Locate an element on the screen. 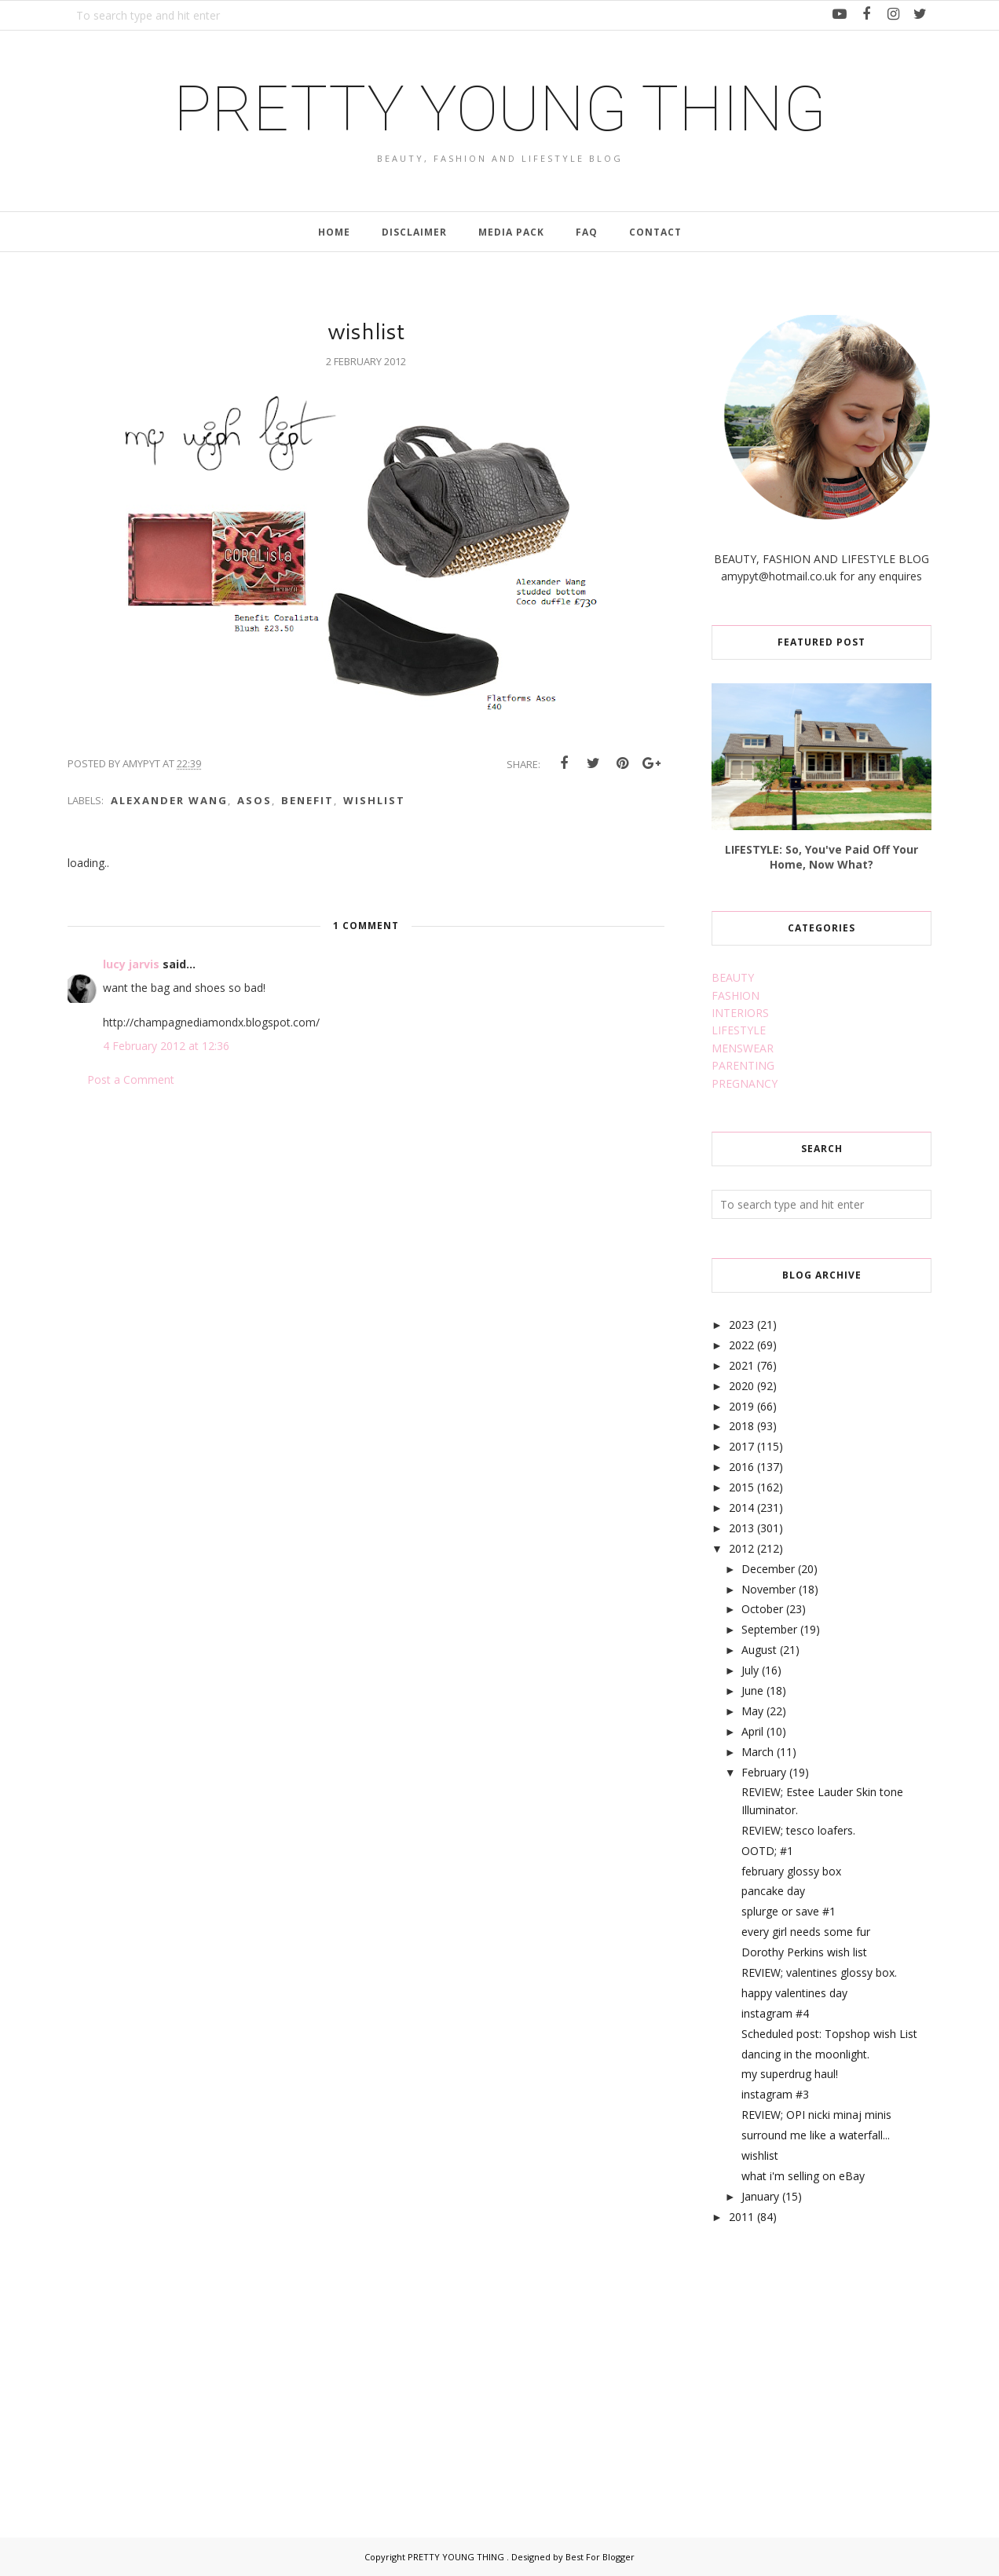 This screenshot has width=999, height=2576. 2021 is located at coordinates (741, 1365).